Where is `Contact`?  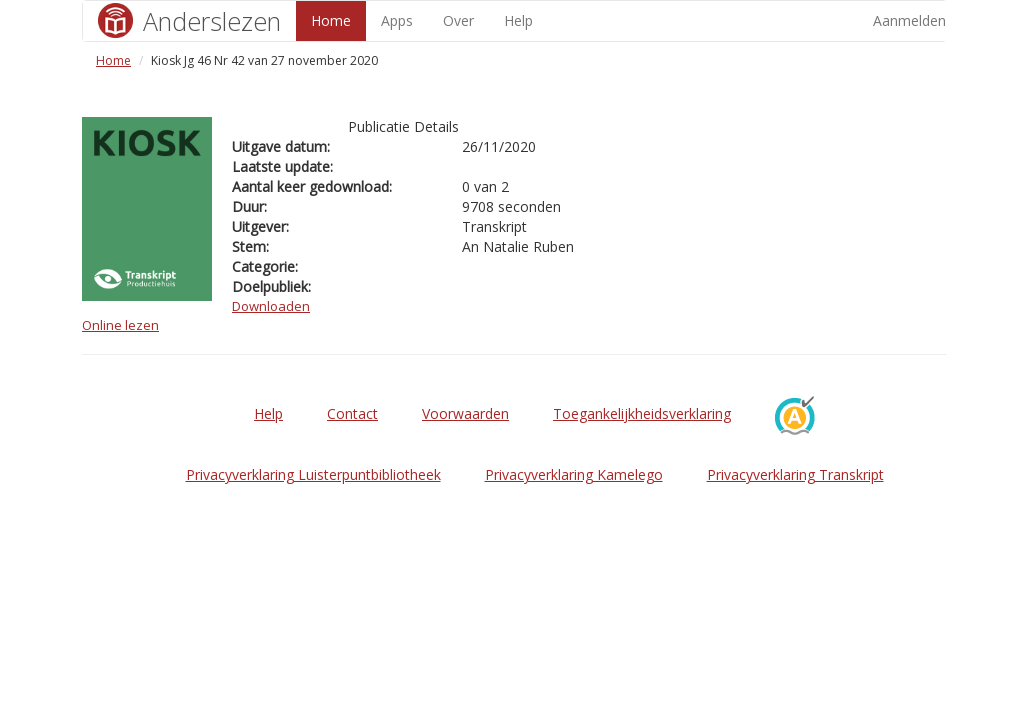 Contact is located at coordinates (352, 413).